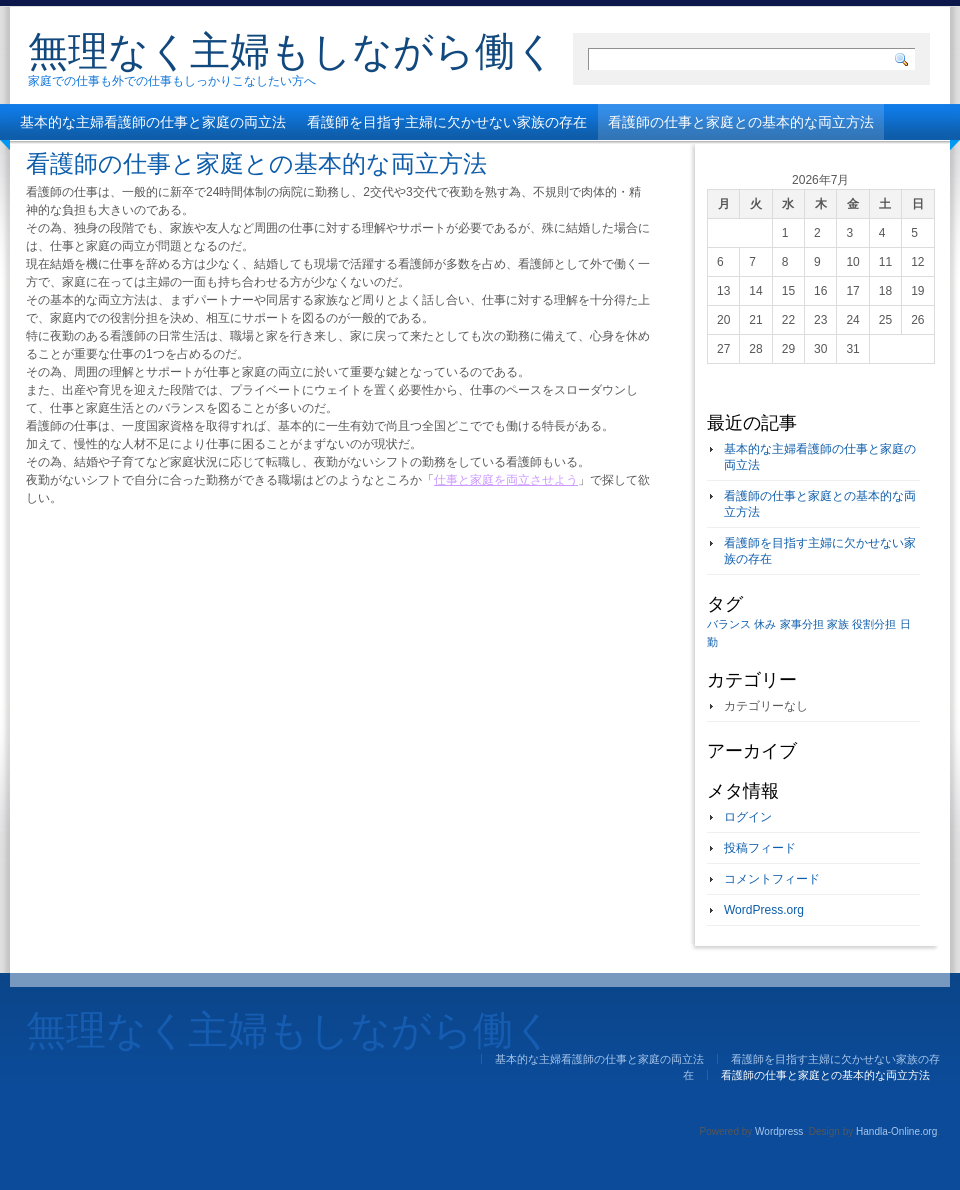 Image resolution: width=960 pixels, height=1190 pixels. What do you see at coordinates (748, 817) in the screenshot?
I see `ログイン` at bounding box center [748, 817].